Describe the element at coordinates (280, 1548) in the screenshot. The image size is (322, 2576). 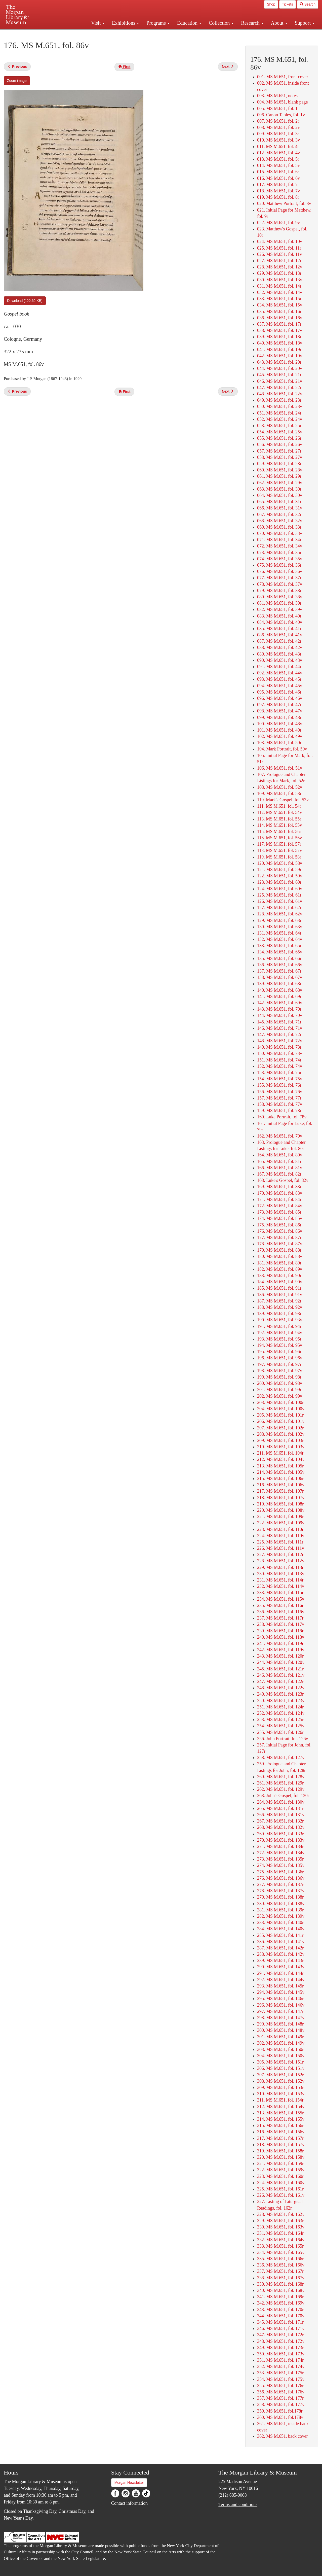
I see `226. MS M.651, fol. 111v` at that location.